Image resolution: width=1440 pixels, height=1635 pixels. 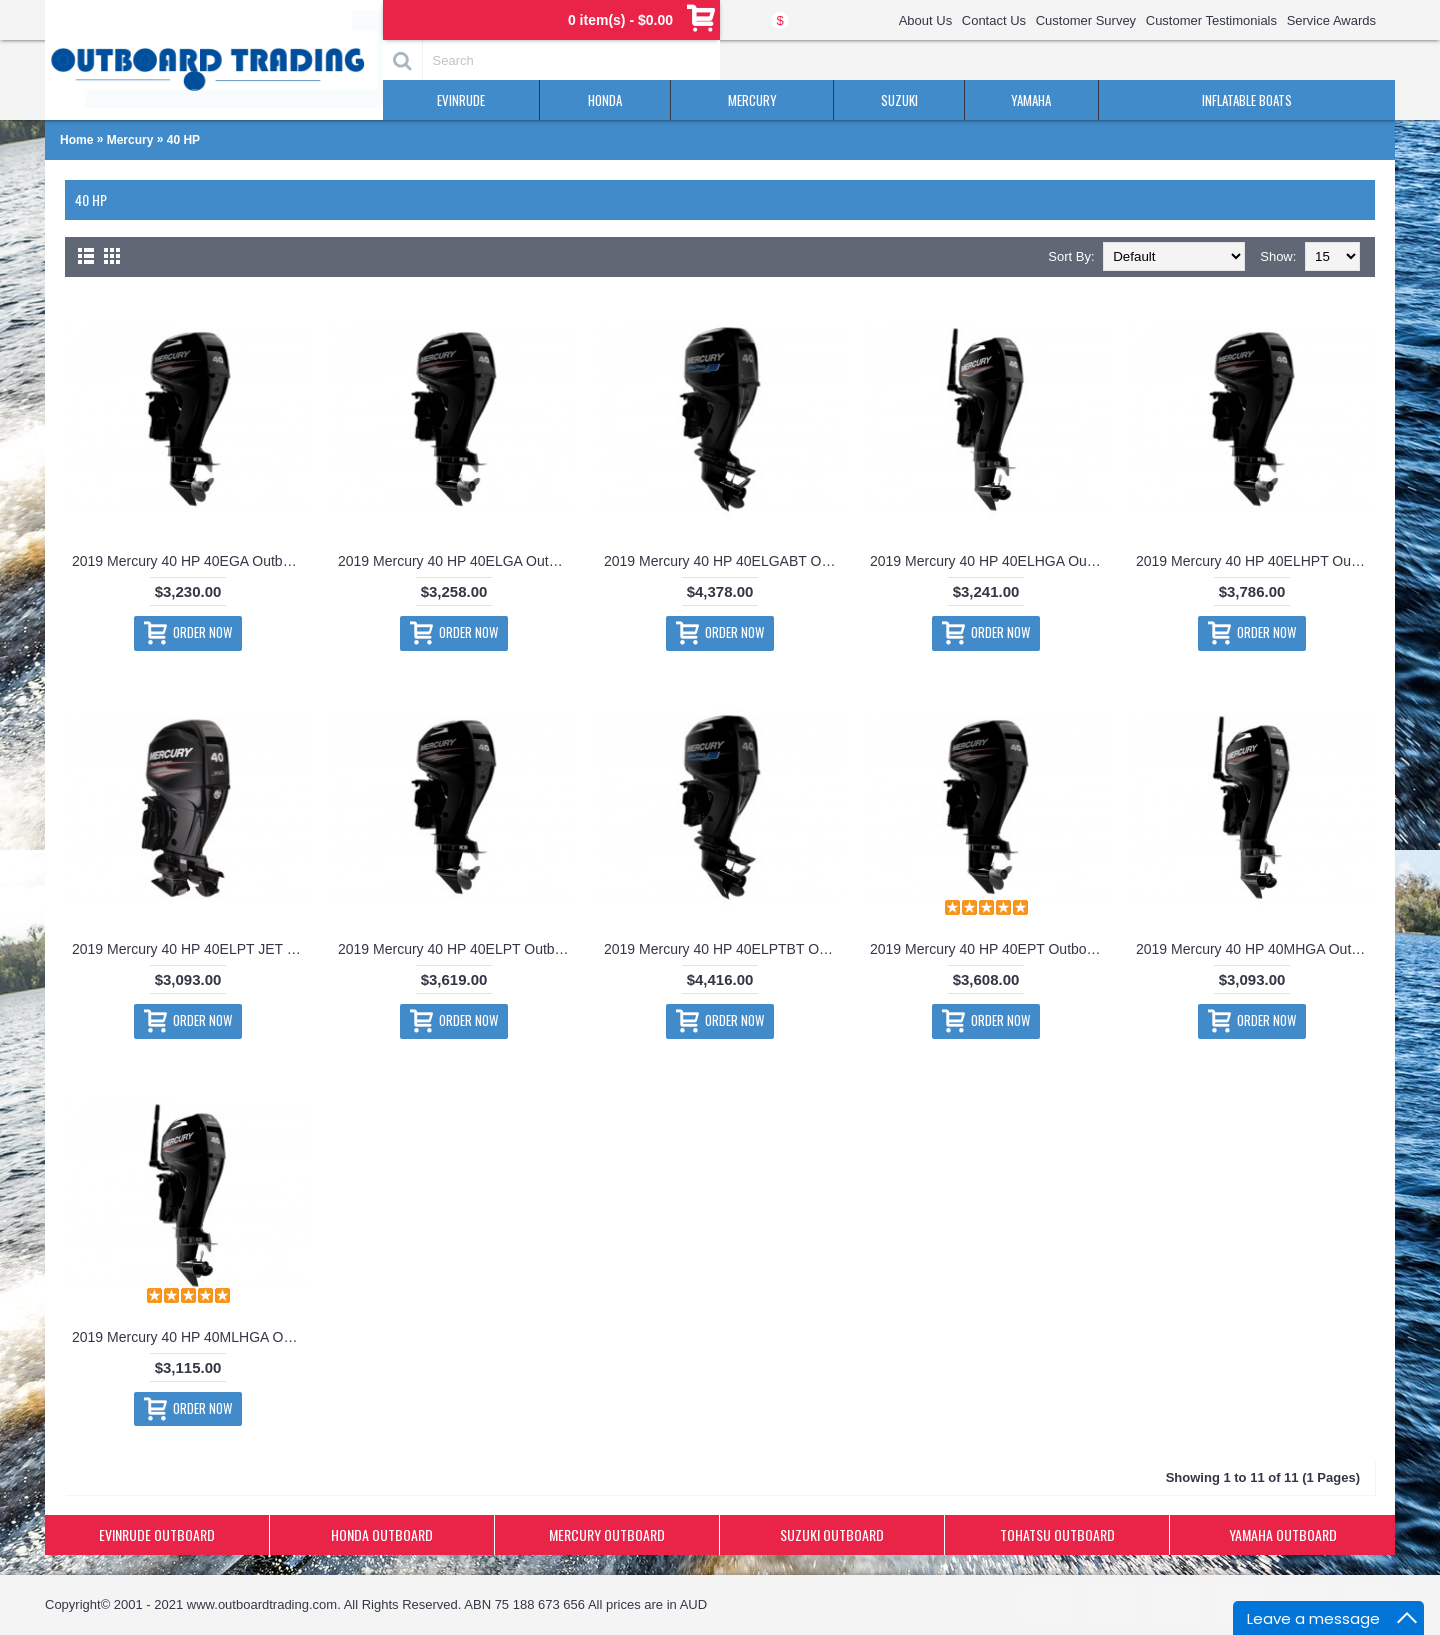 I want to click on 2019 Mercury 40 HP 40MLHGA Outboard Motor, so click(x=191, y=1337).